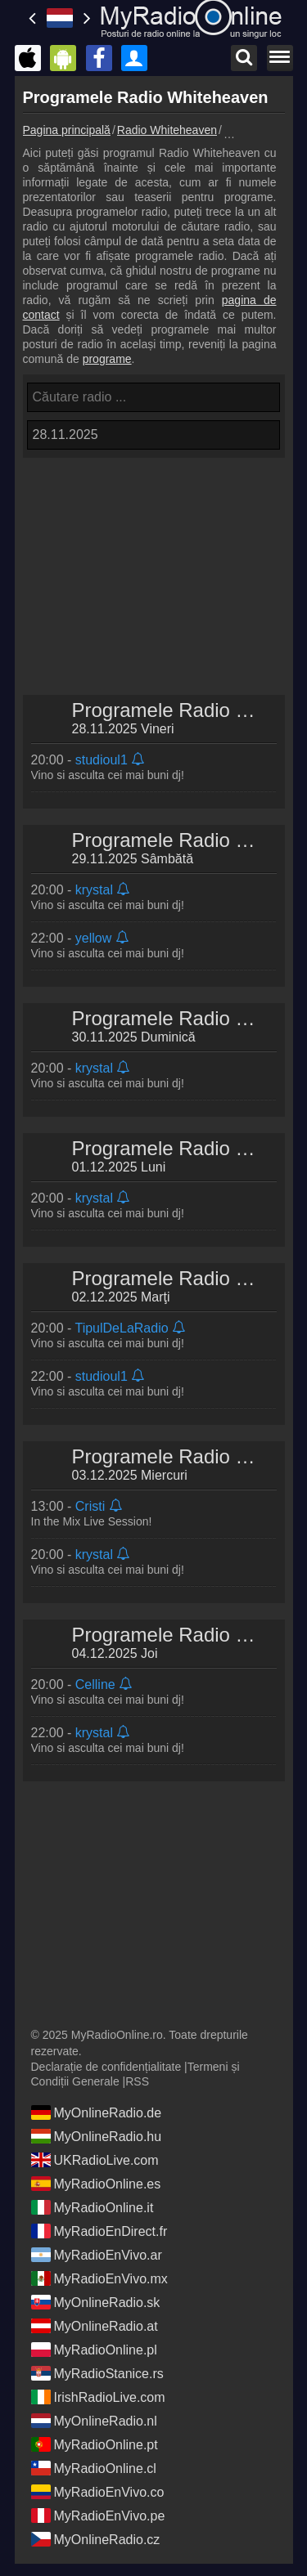 This screenshot has width=307, height=2576. What do you see at coordinates (96, 2112) in the screenshot?
I see `MyOnlineRadio.de` at bounding box center [96, 2112].